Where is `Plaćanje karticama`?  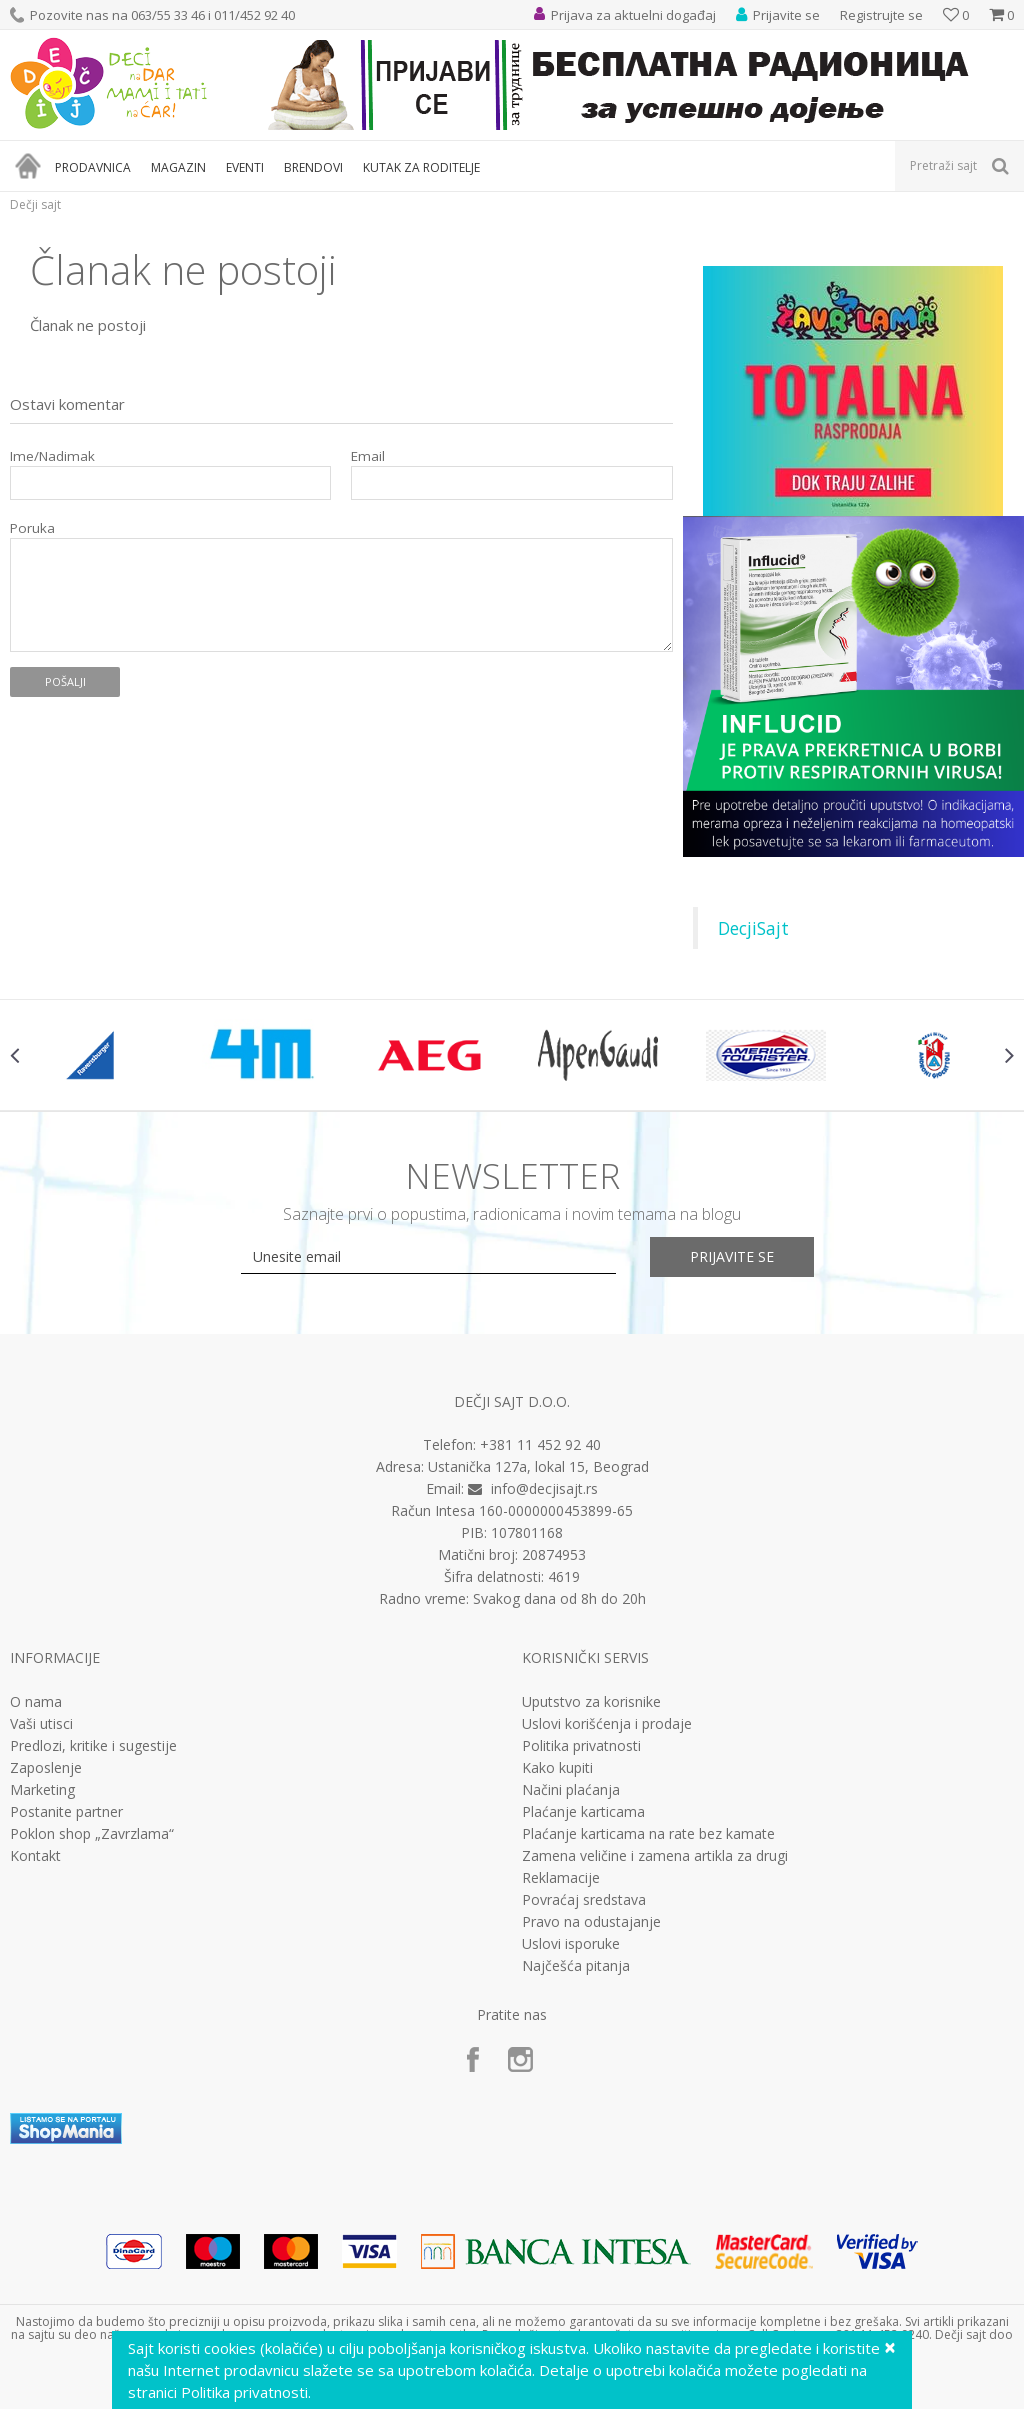
Plaćanje karticama is located at coordinates (583, 1812).